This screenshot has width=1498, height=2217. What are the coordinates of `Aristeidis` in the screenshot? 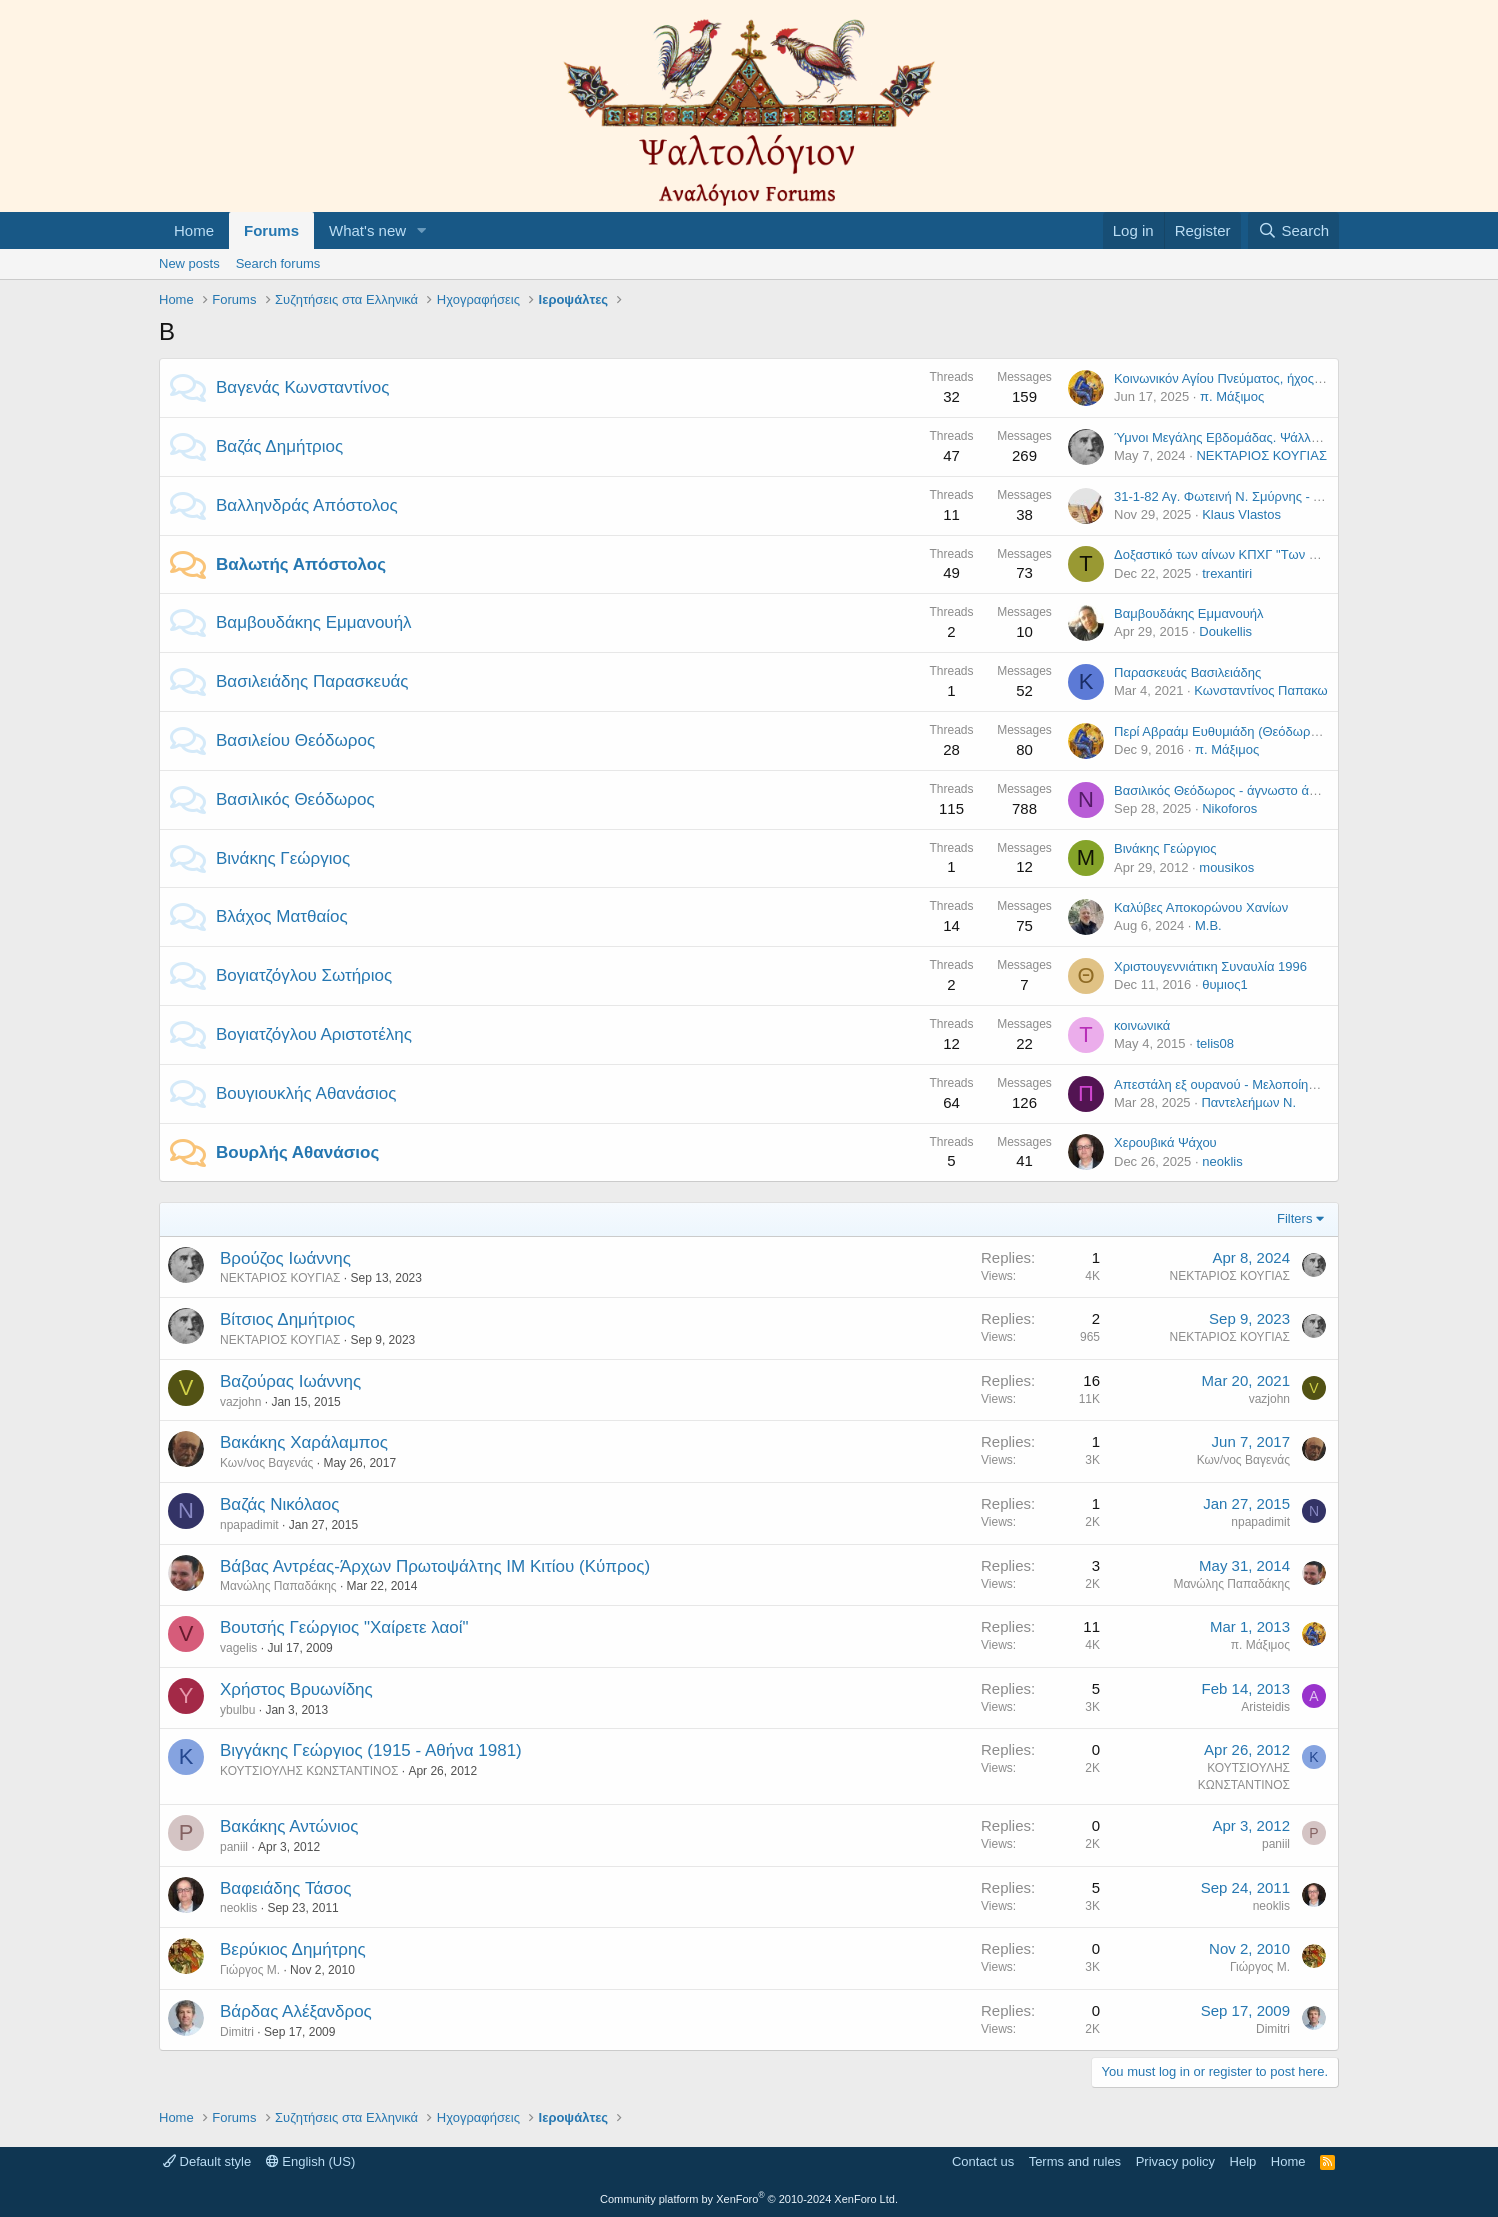 It's located at (1265, 1707).